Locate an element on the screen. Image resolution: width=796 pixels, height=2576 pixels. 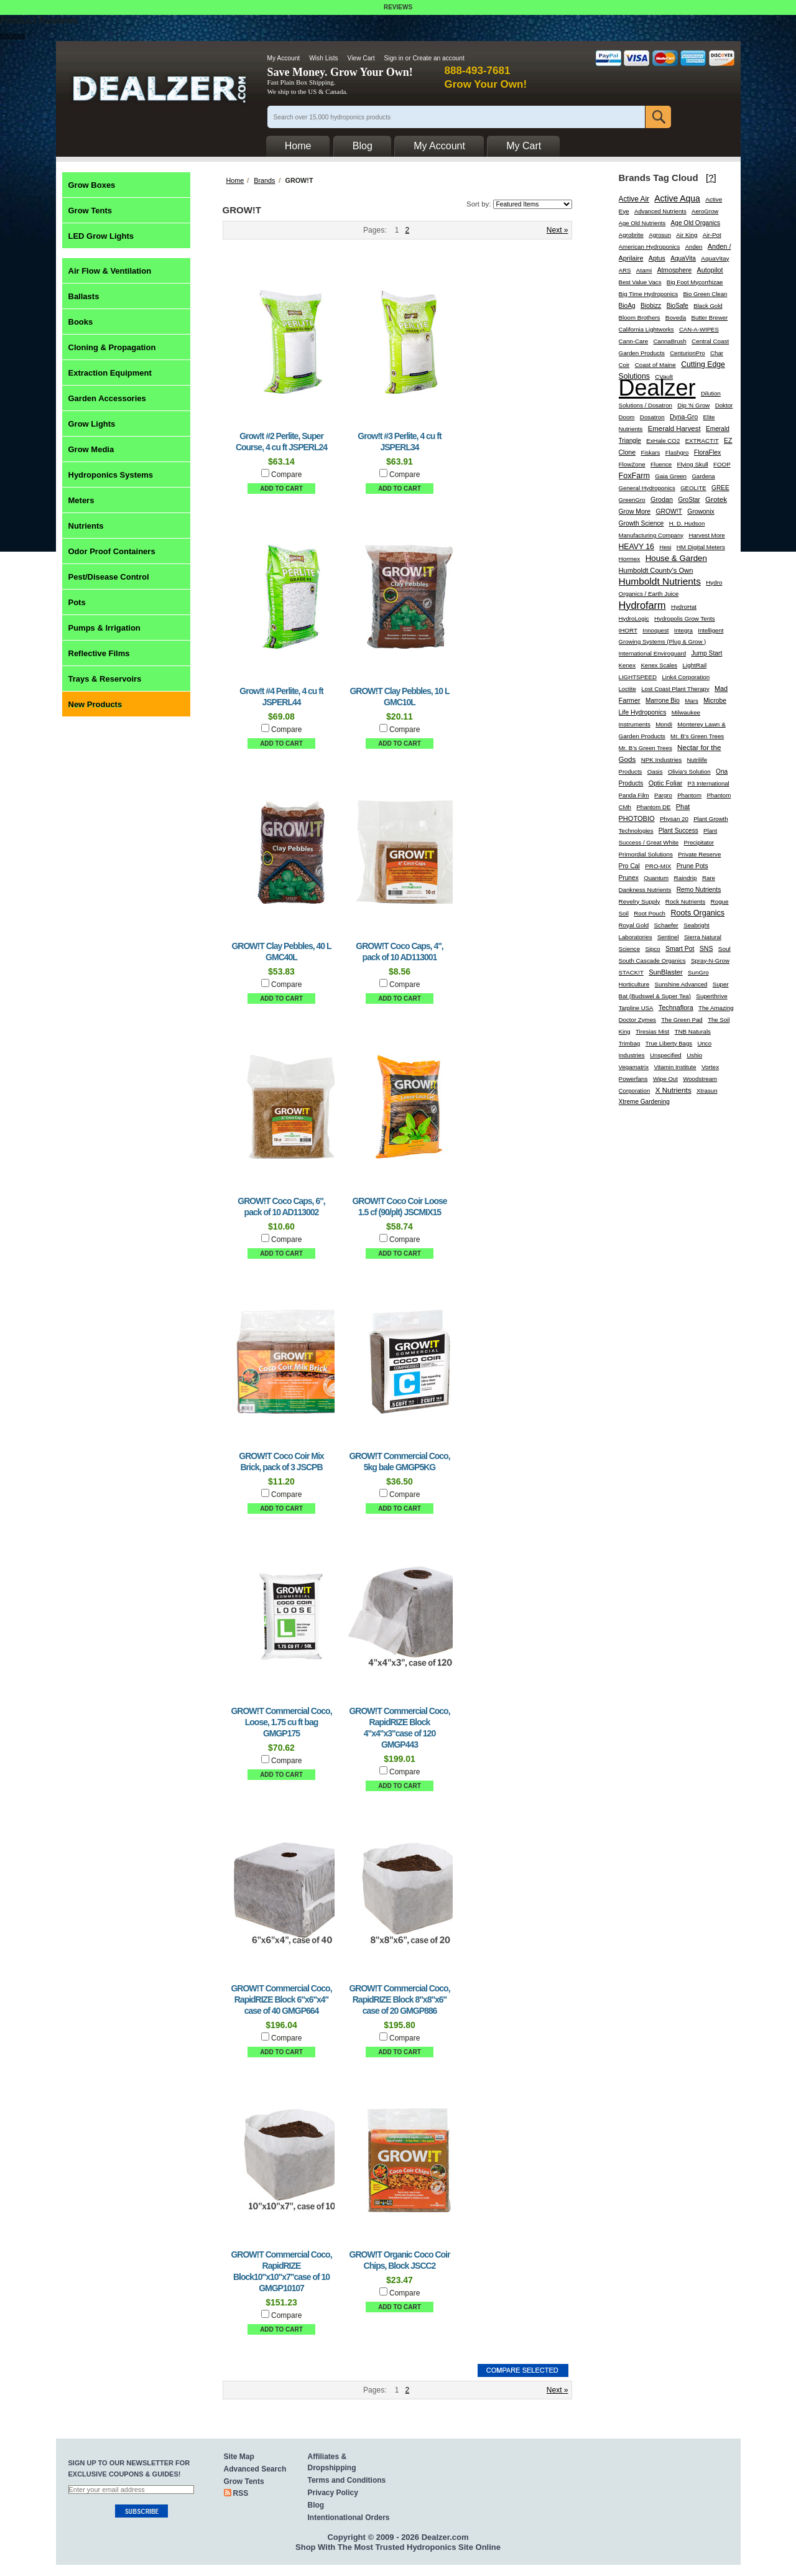
Grow Tents is located at coordinates (90, 210).